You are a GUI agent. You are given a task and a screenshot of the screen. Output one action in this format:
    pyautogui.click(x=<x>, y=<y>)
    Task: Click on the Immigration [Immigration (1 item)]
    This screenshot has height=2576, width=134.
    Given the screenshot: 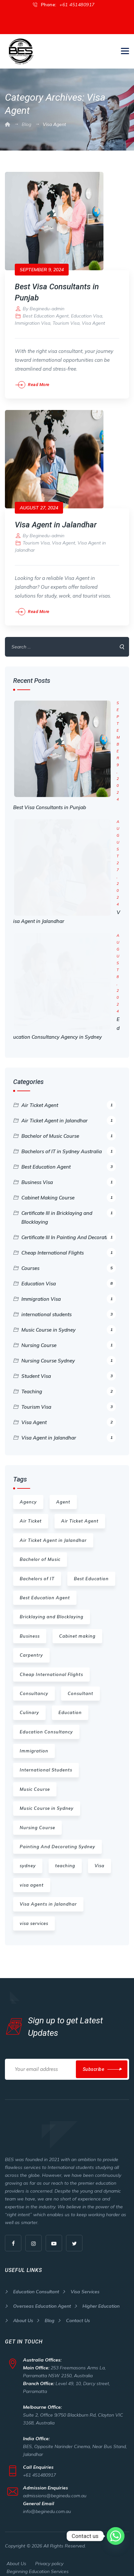 What is the action you would take?
    pyautogui.click(x=34, y=1741)
    